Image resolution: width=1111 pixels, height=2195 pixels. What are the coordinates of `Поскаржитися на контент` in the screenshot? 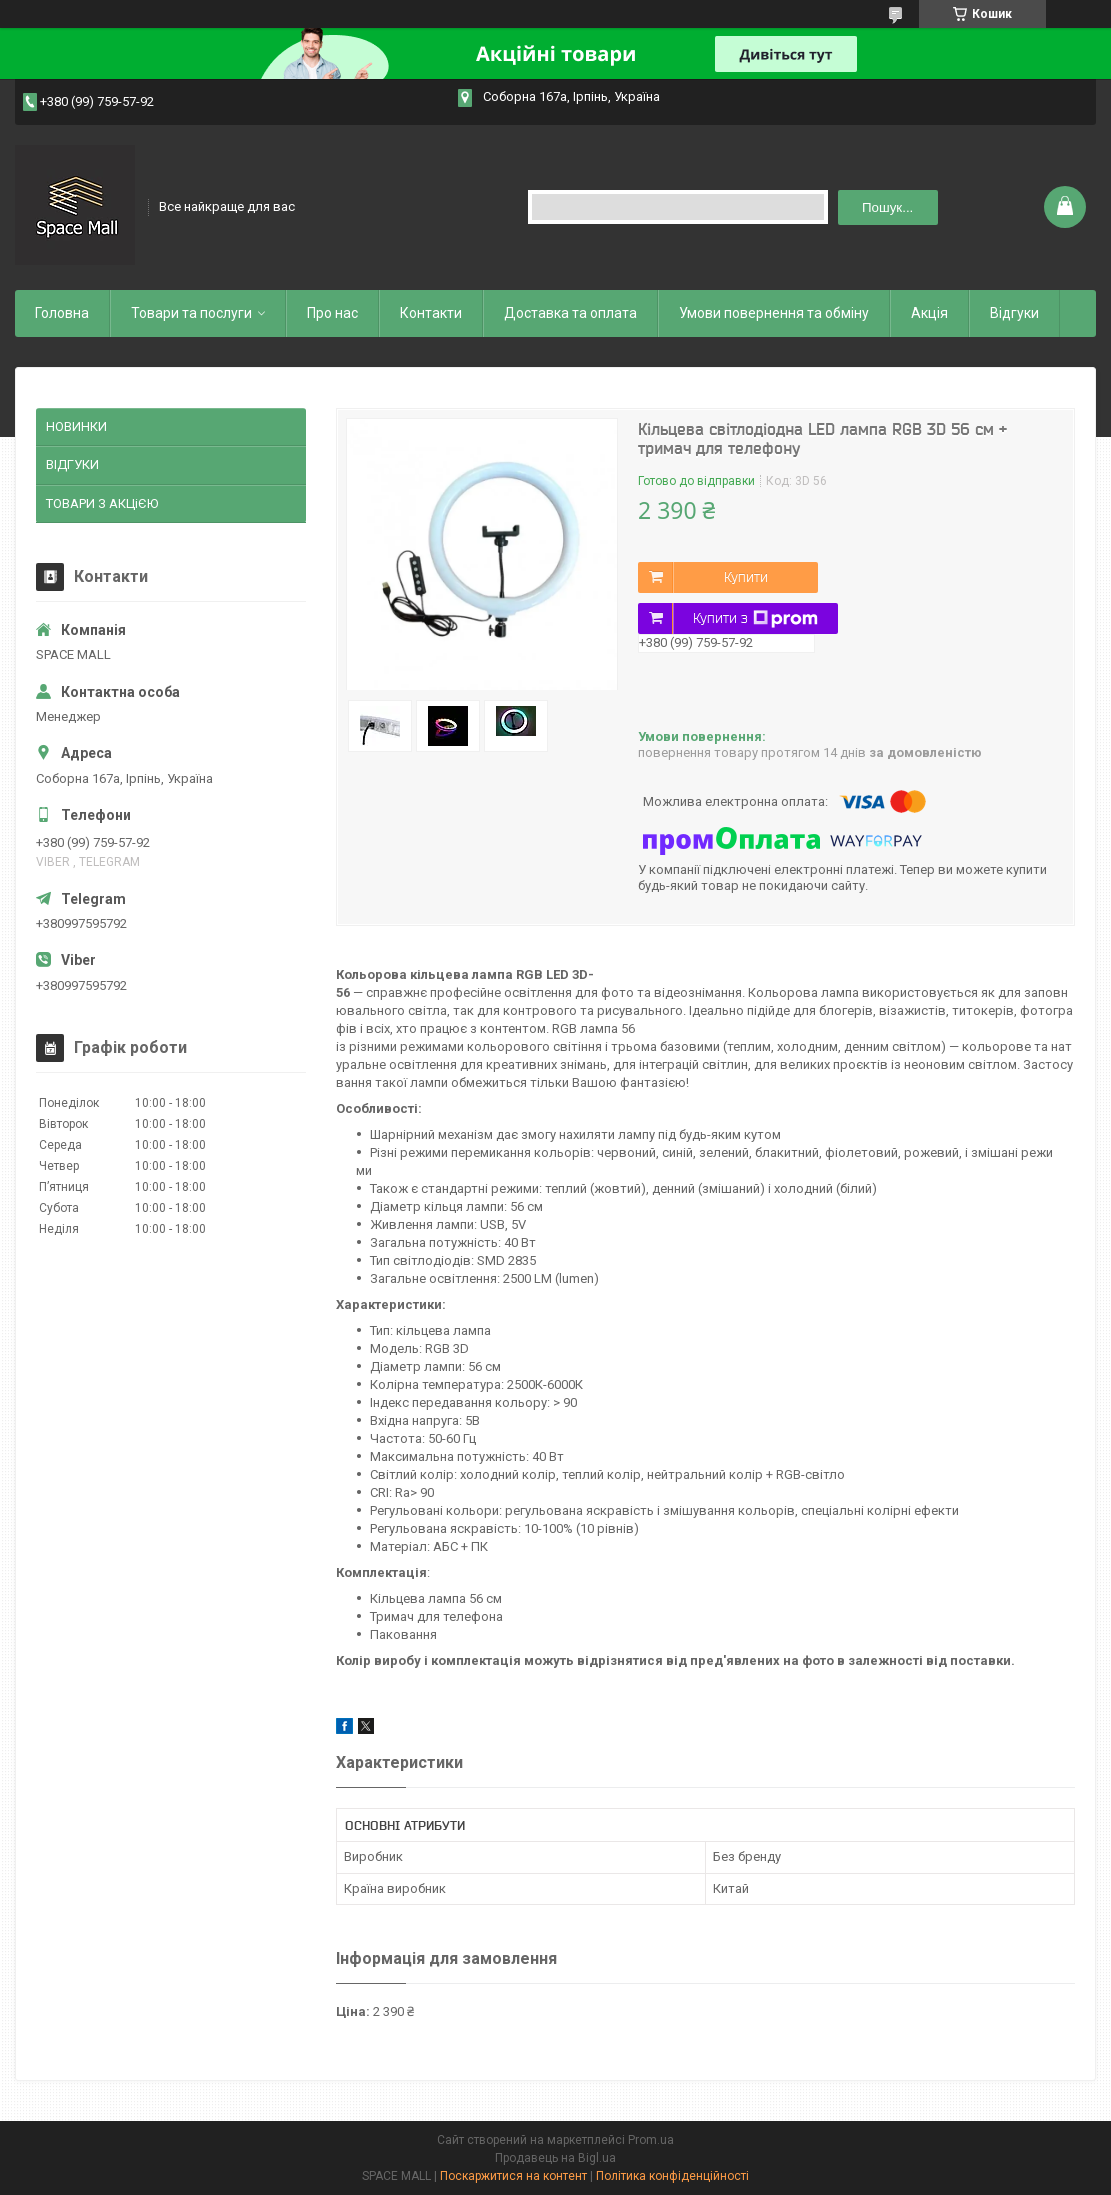 It's located at (513, 2176).